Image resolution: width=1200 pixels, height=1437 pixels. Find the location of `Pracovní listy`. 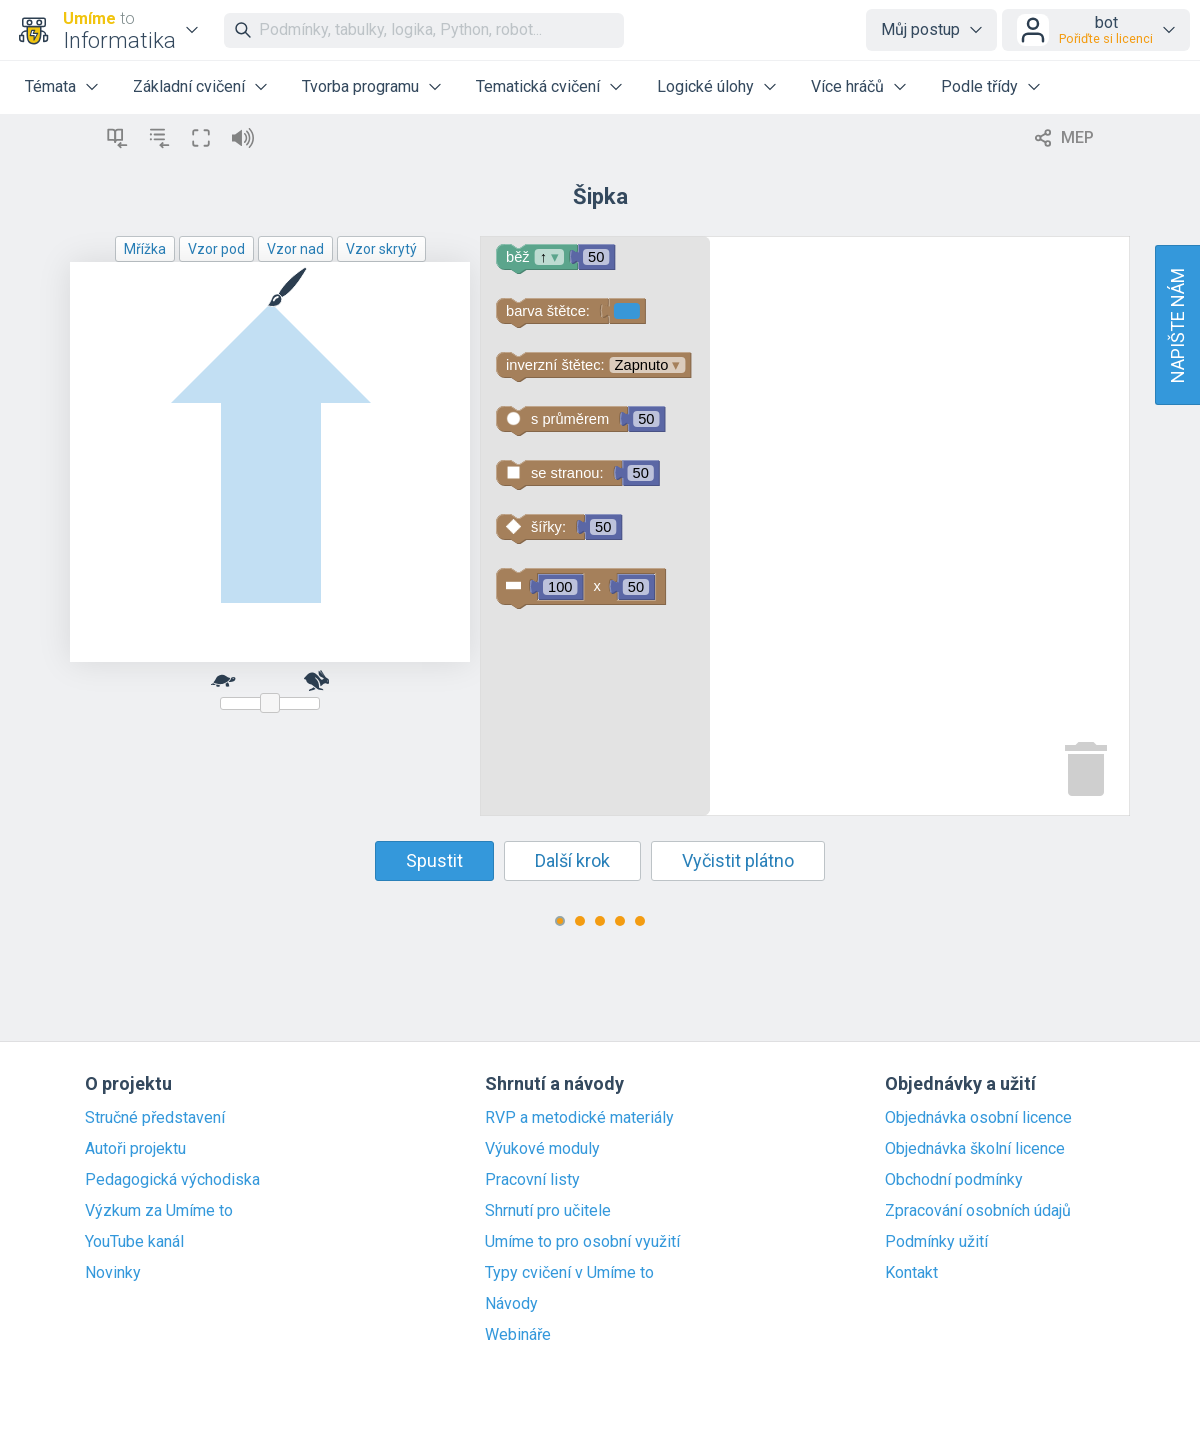

Pracovní listy is located at coordinates (532, 1180).